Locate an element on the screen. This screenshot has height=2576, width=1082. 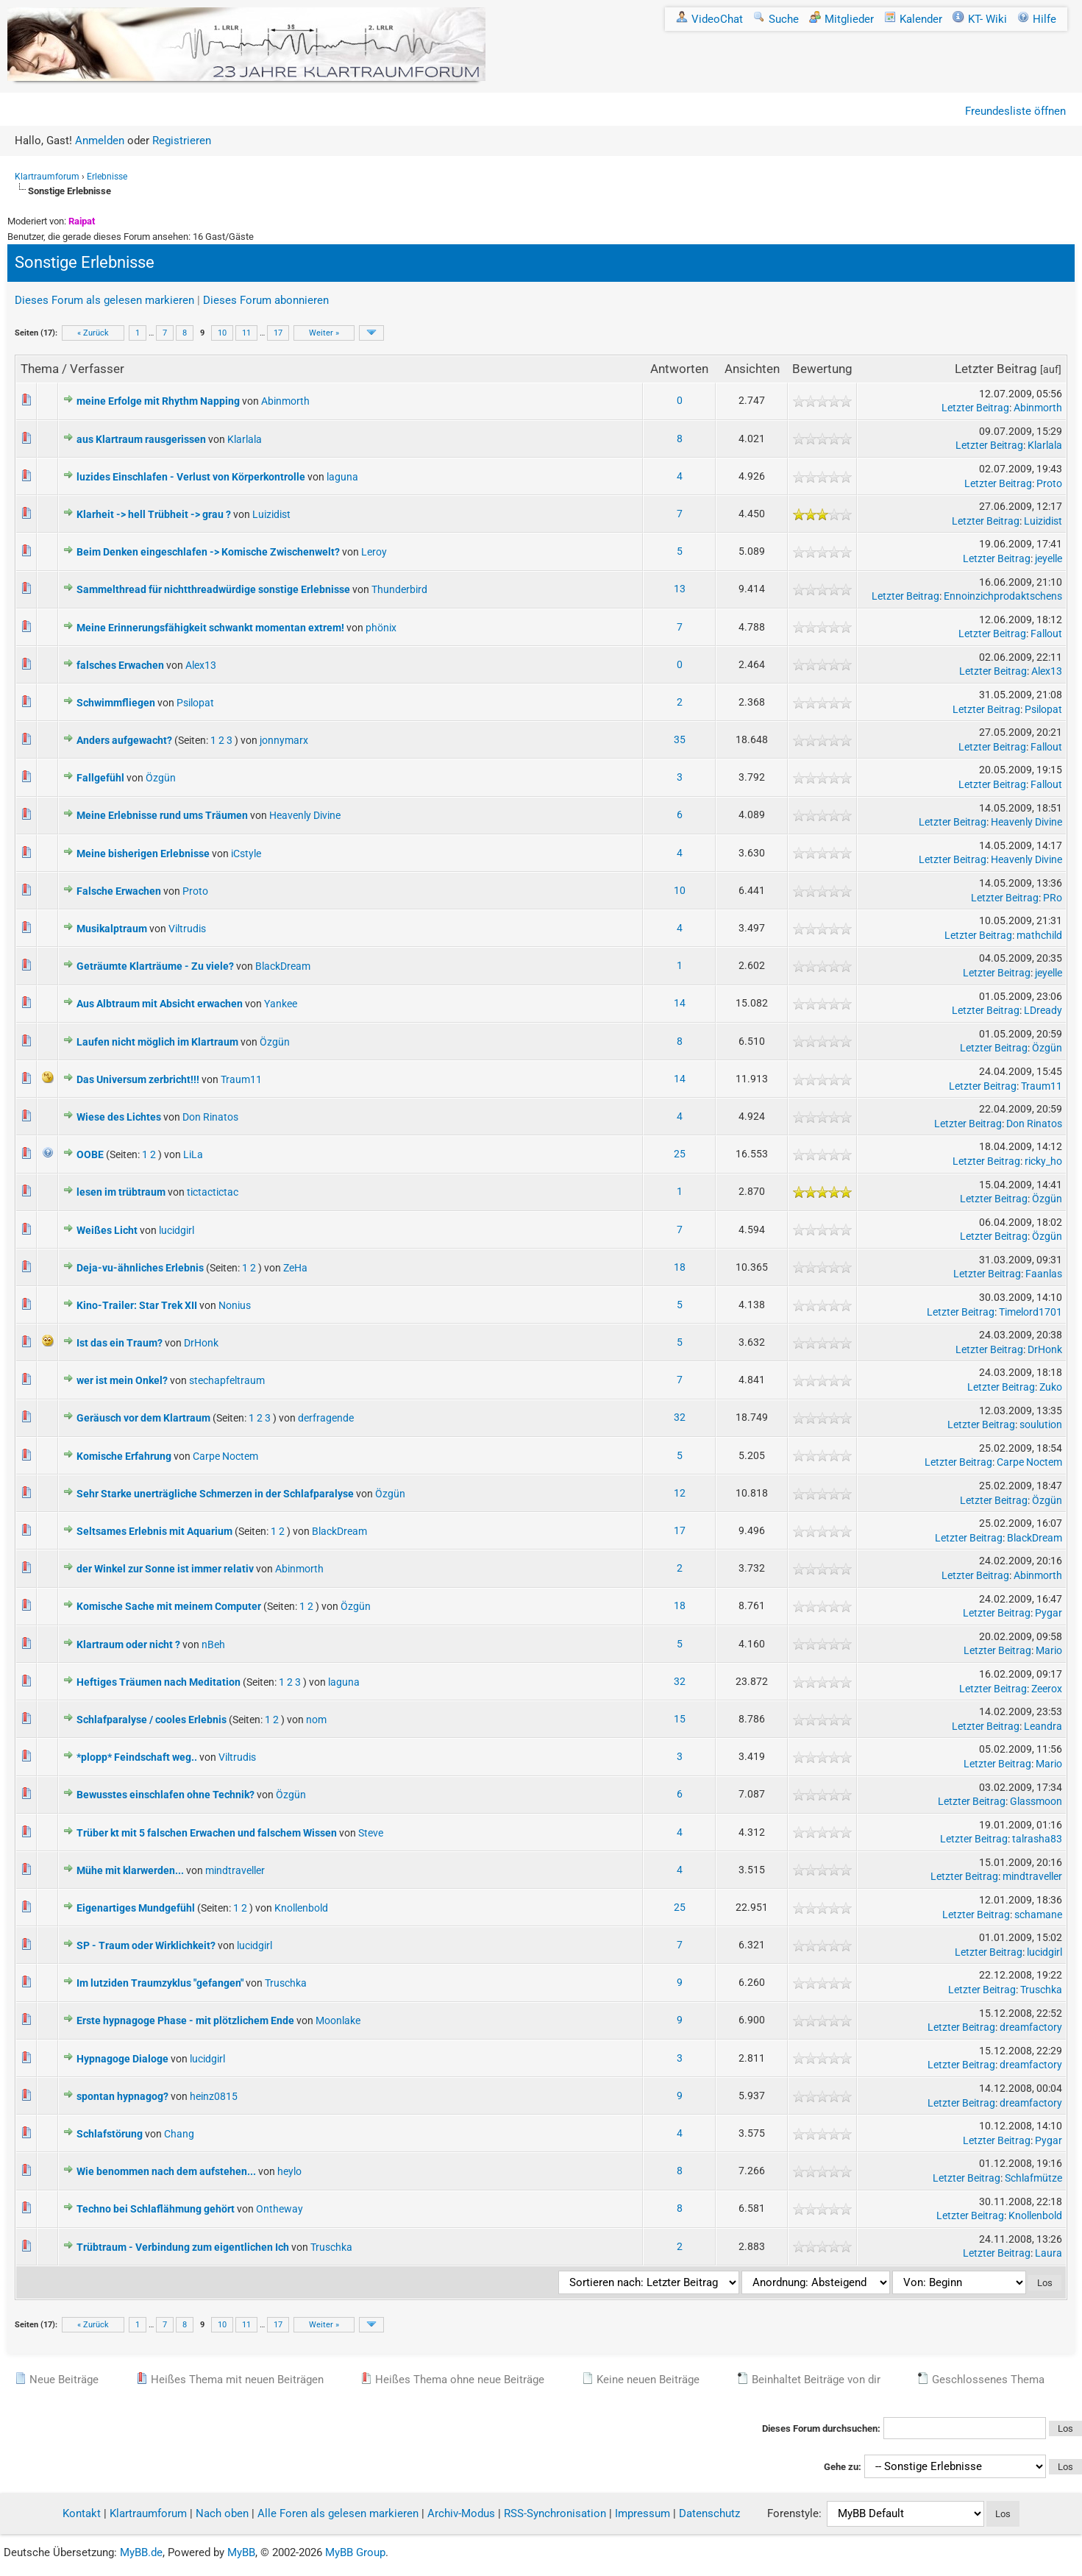
Verfasser is located at coordinates (97, 368).